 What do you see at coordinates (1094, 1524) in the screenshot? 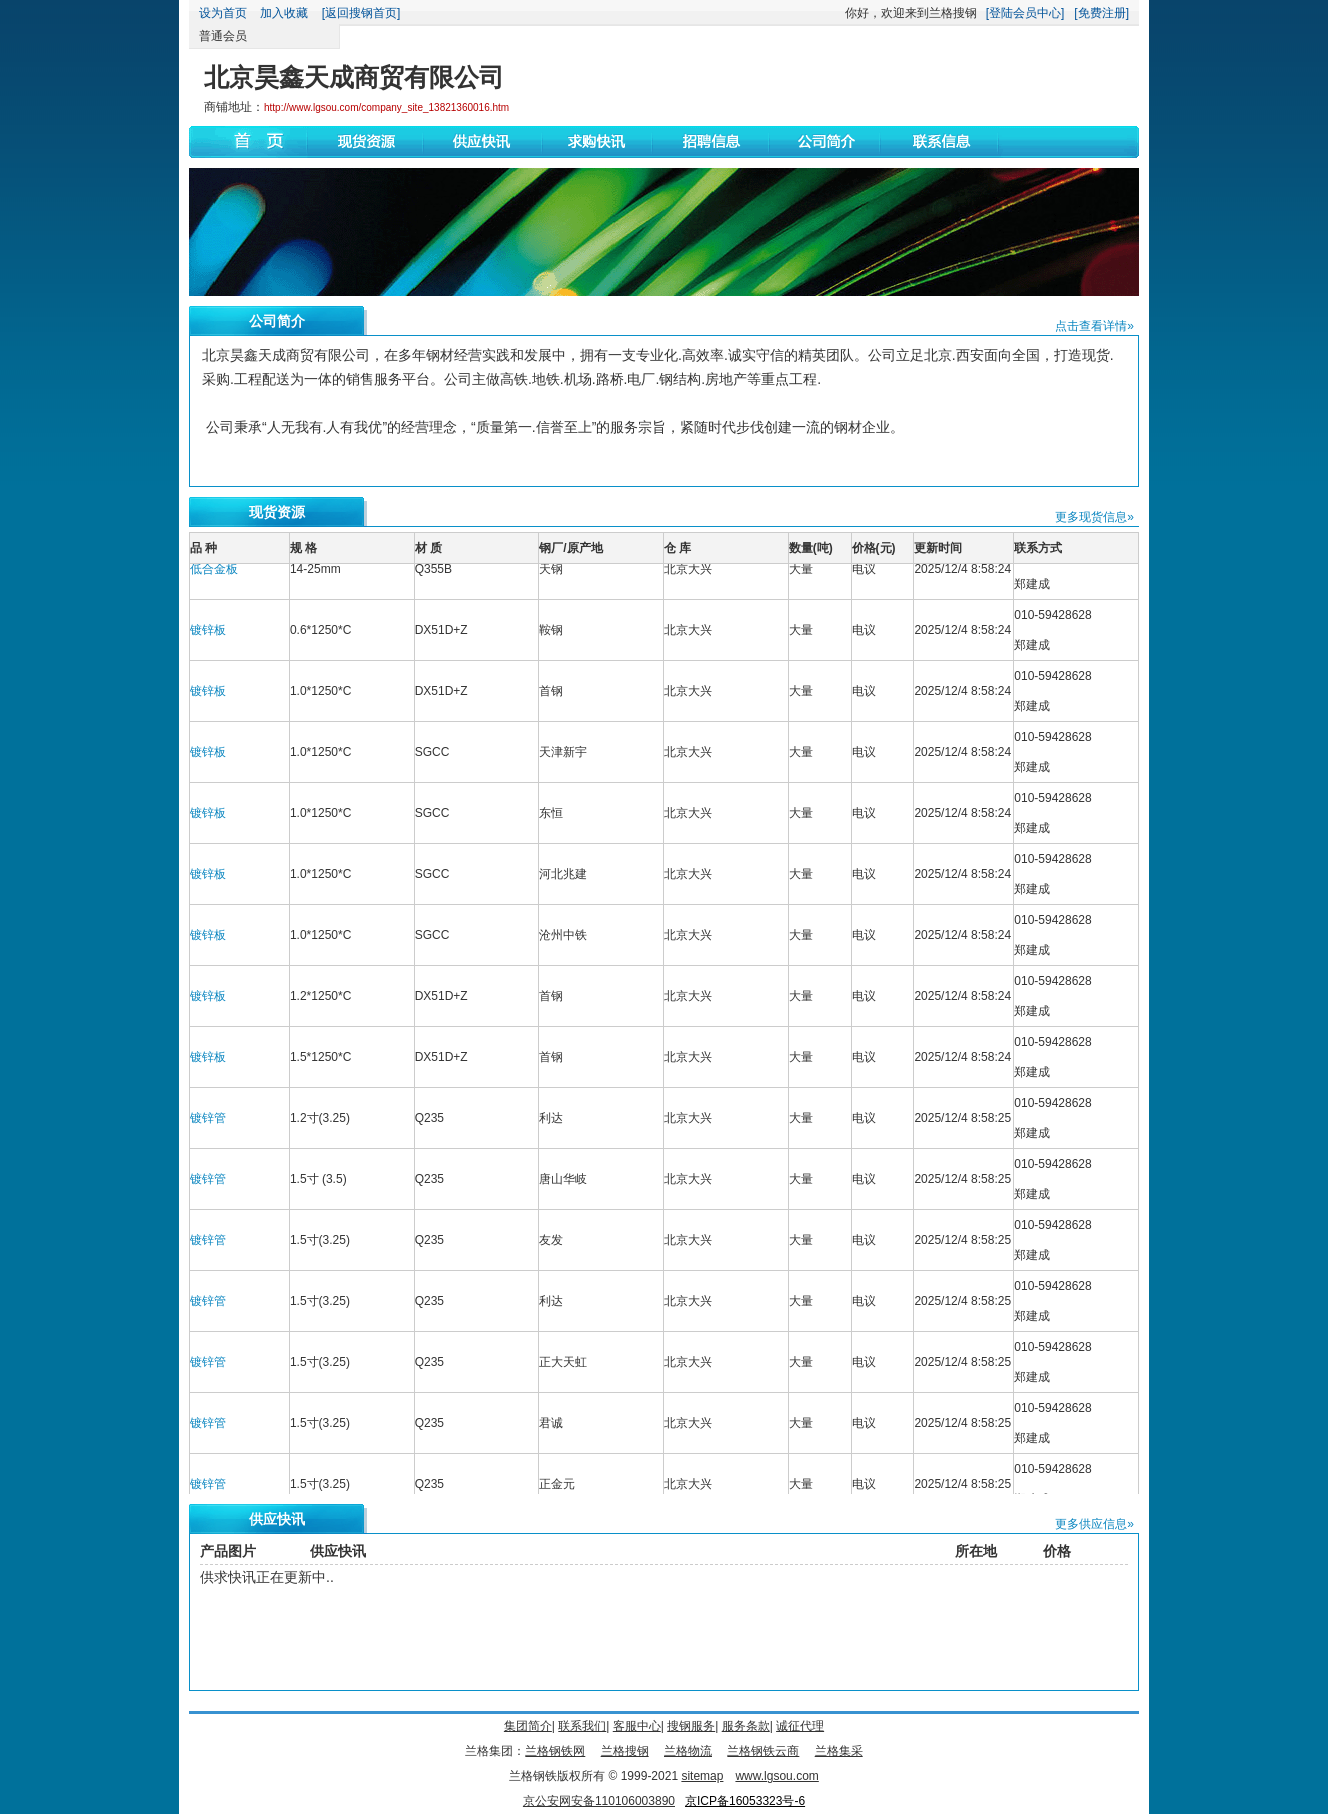
I see `更多供应信息»` at bounding box center [1094, 1524].